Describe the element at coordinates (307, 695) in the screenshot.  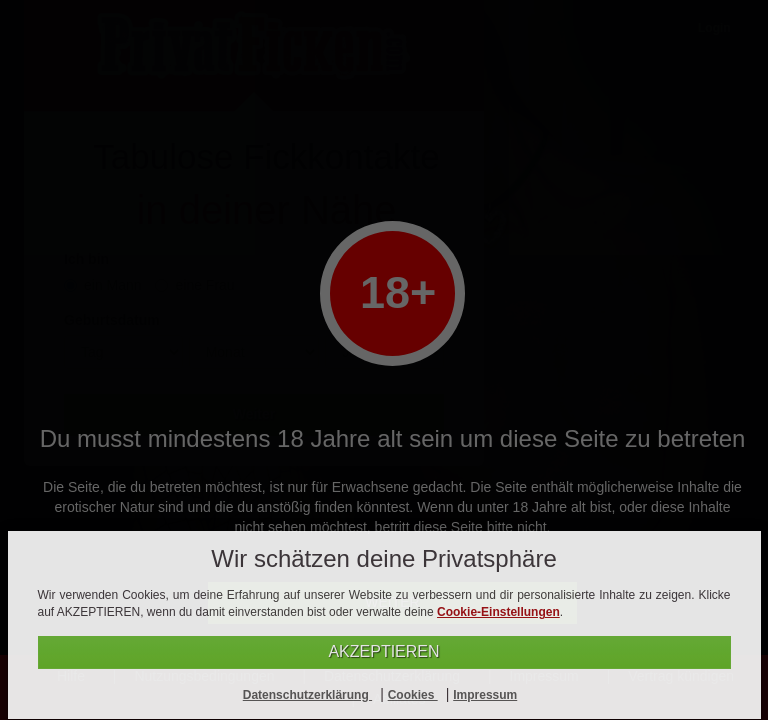
I see `Datenschutzerklärung` at that location.